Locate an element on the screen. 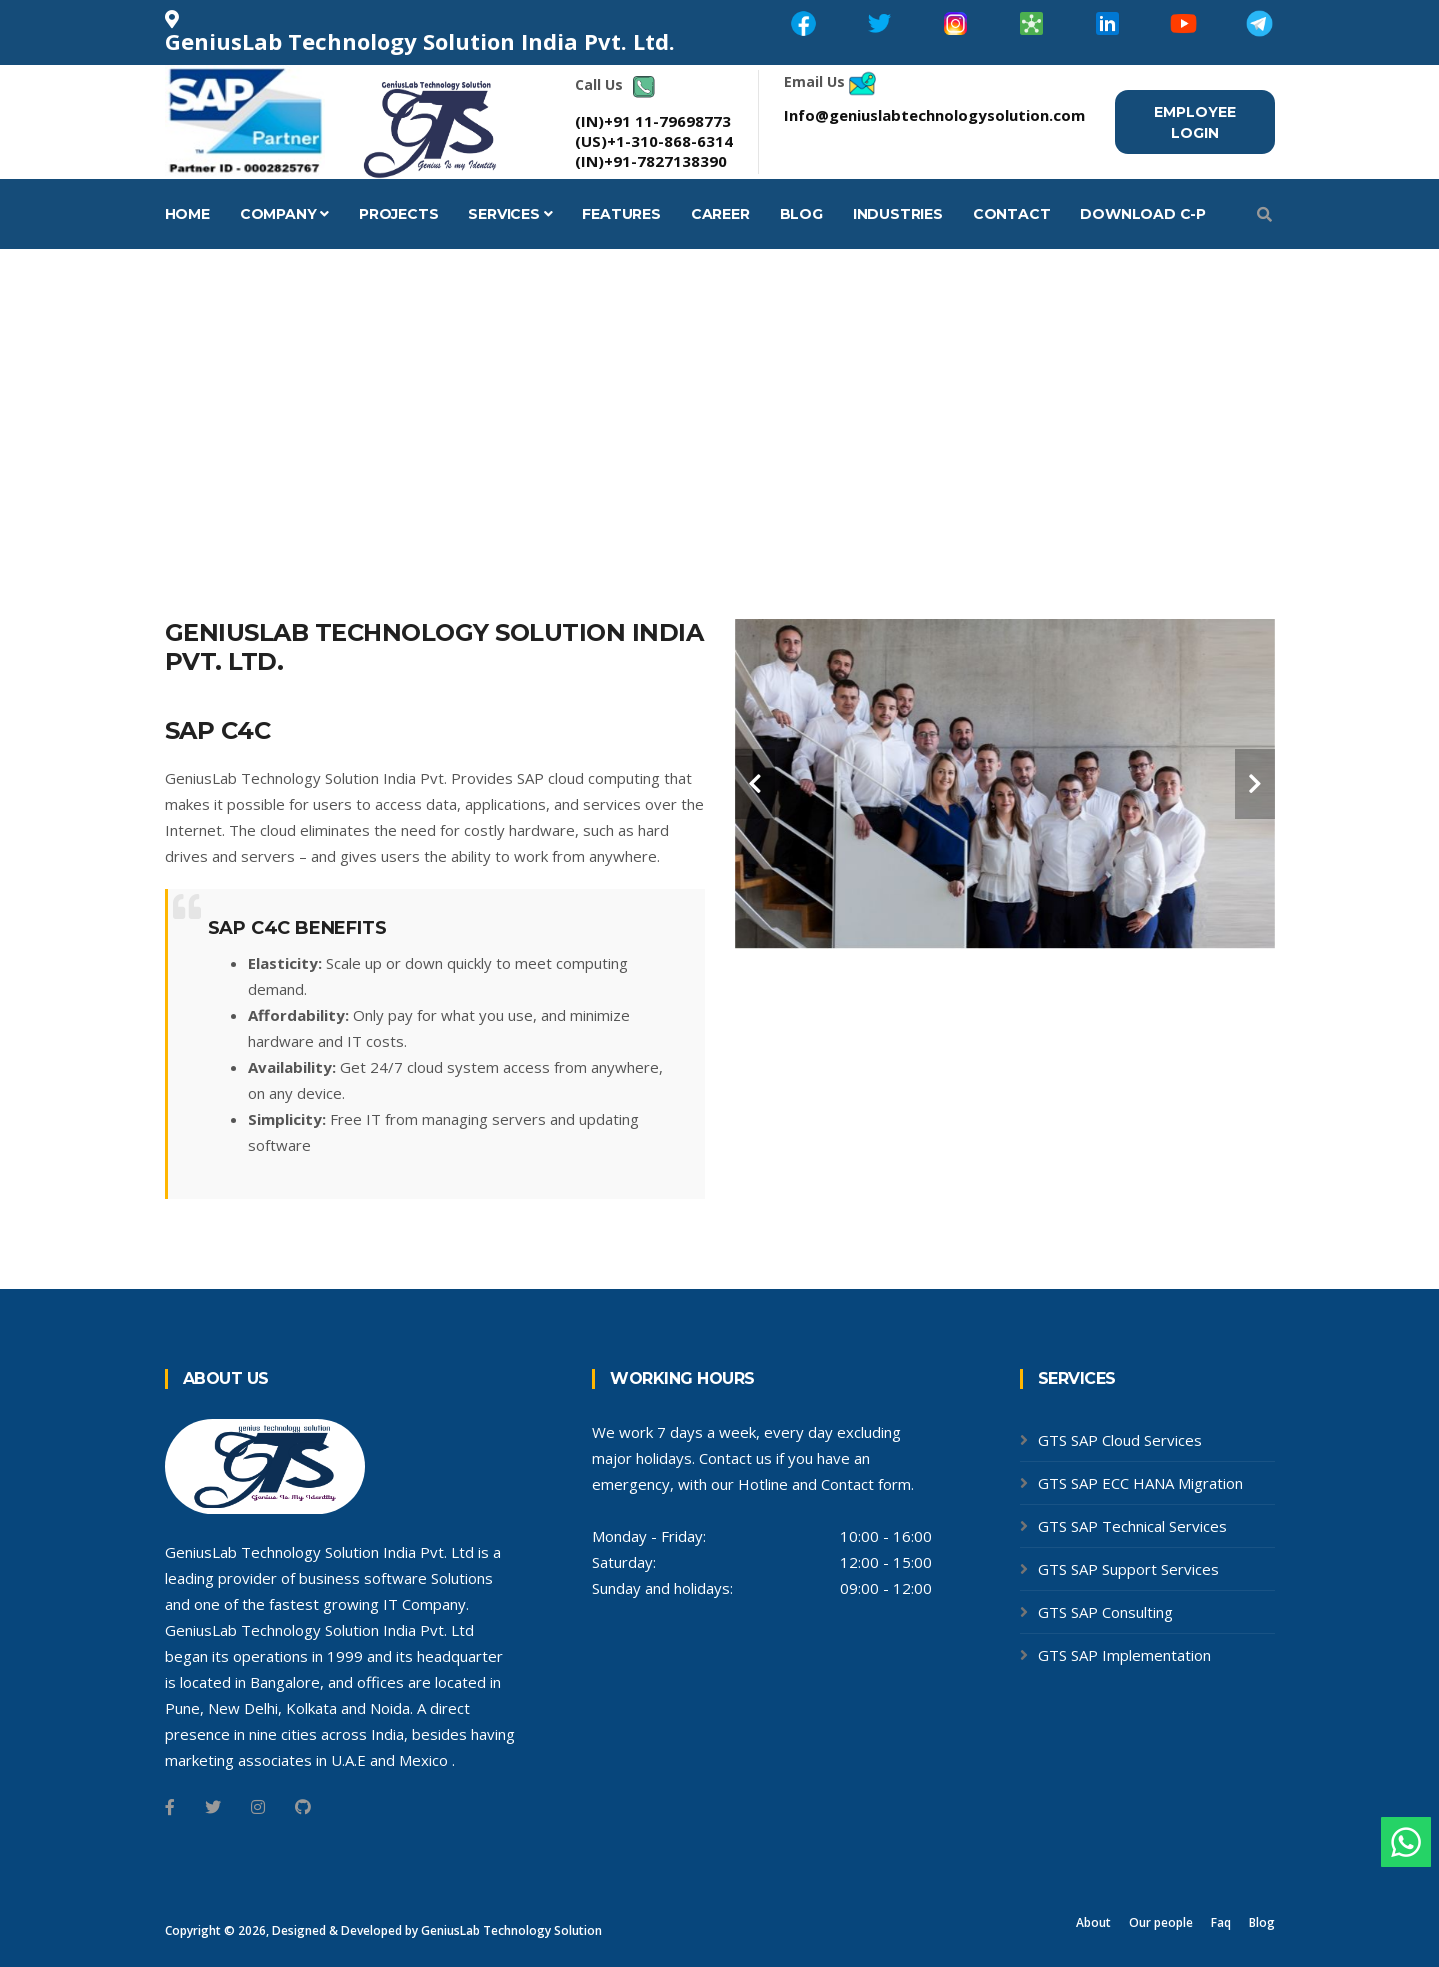 The image size is (1439, 1967). GTS SAP Support Services is located at coordinates (1128, 1569).